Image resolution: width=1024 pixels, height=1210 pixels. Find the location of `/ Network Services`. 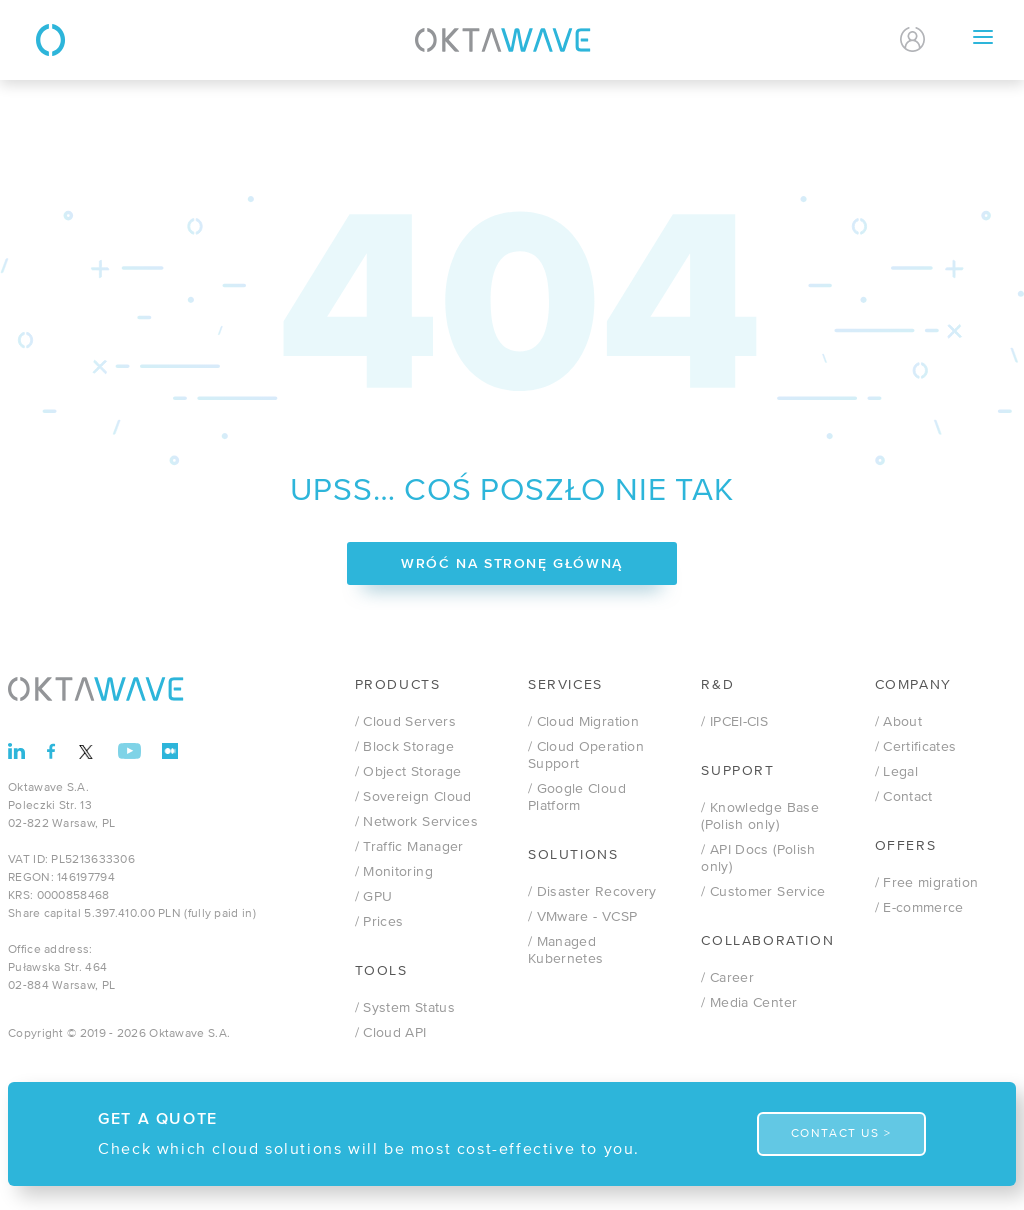

/ Network Services is located at coordinates (416, 822).